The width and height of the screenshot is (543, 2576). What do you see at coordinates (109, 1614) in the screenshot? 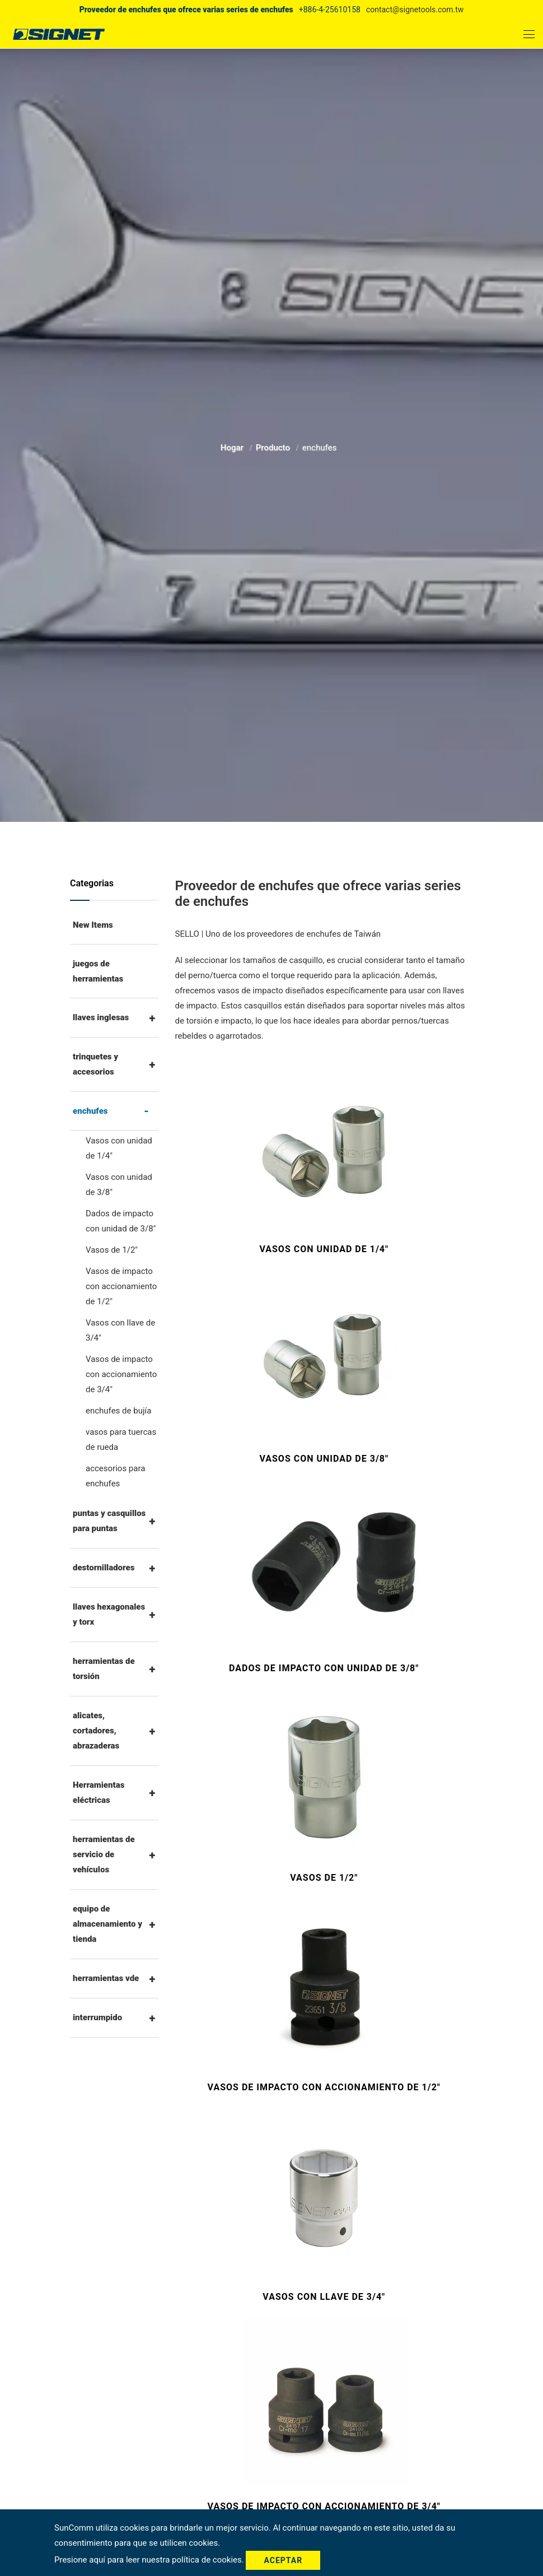
I see `llaves hexagonales y torx` at bounding box center [109, 1614].